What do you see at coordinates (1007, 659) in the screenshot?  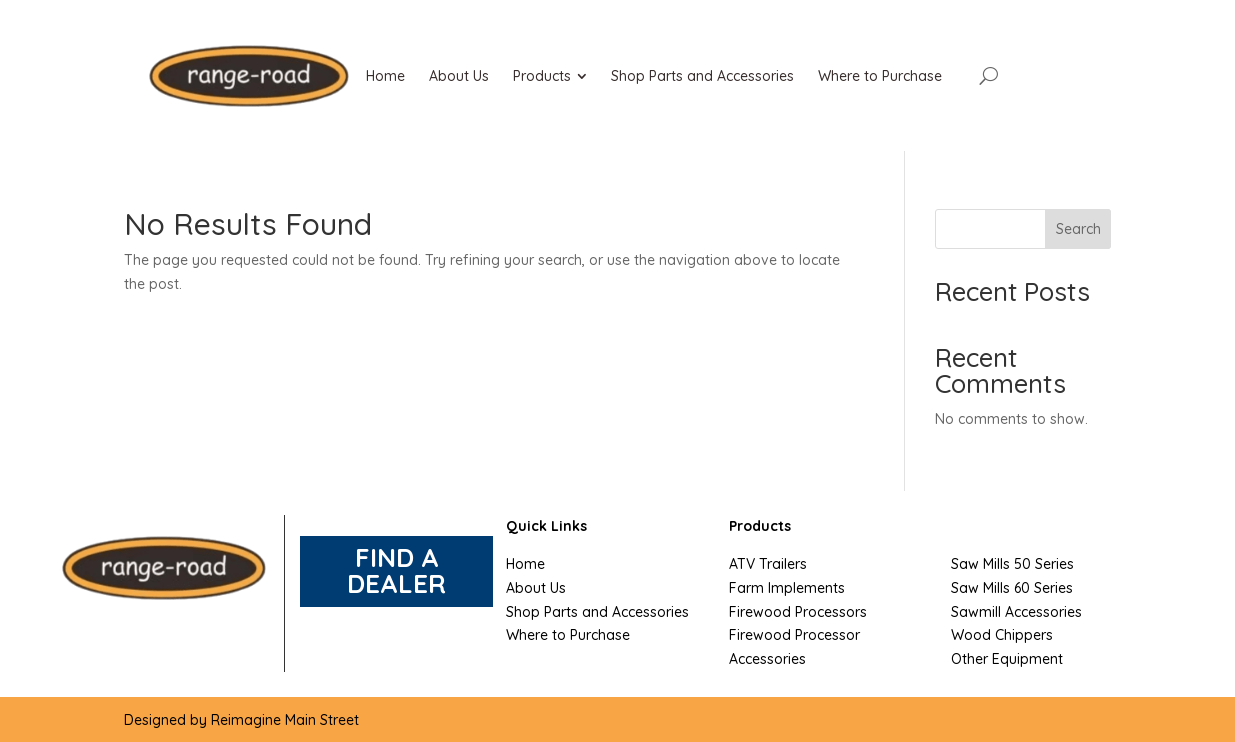 I see `Other Equipment` at bounding box center [1007, 659].